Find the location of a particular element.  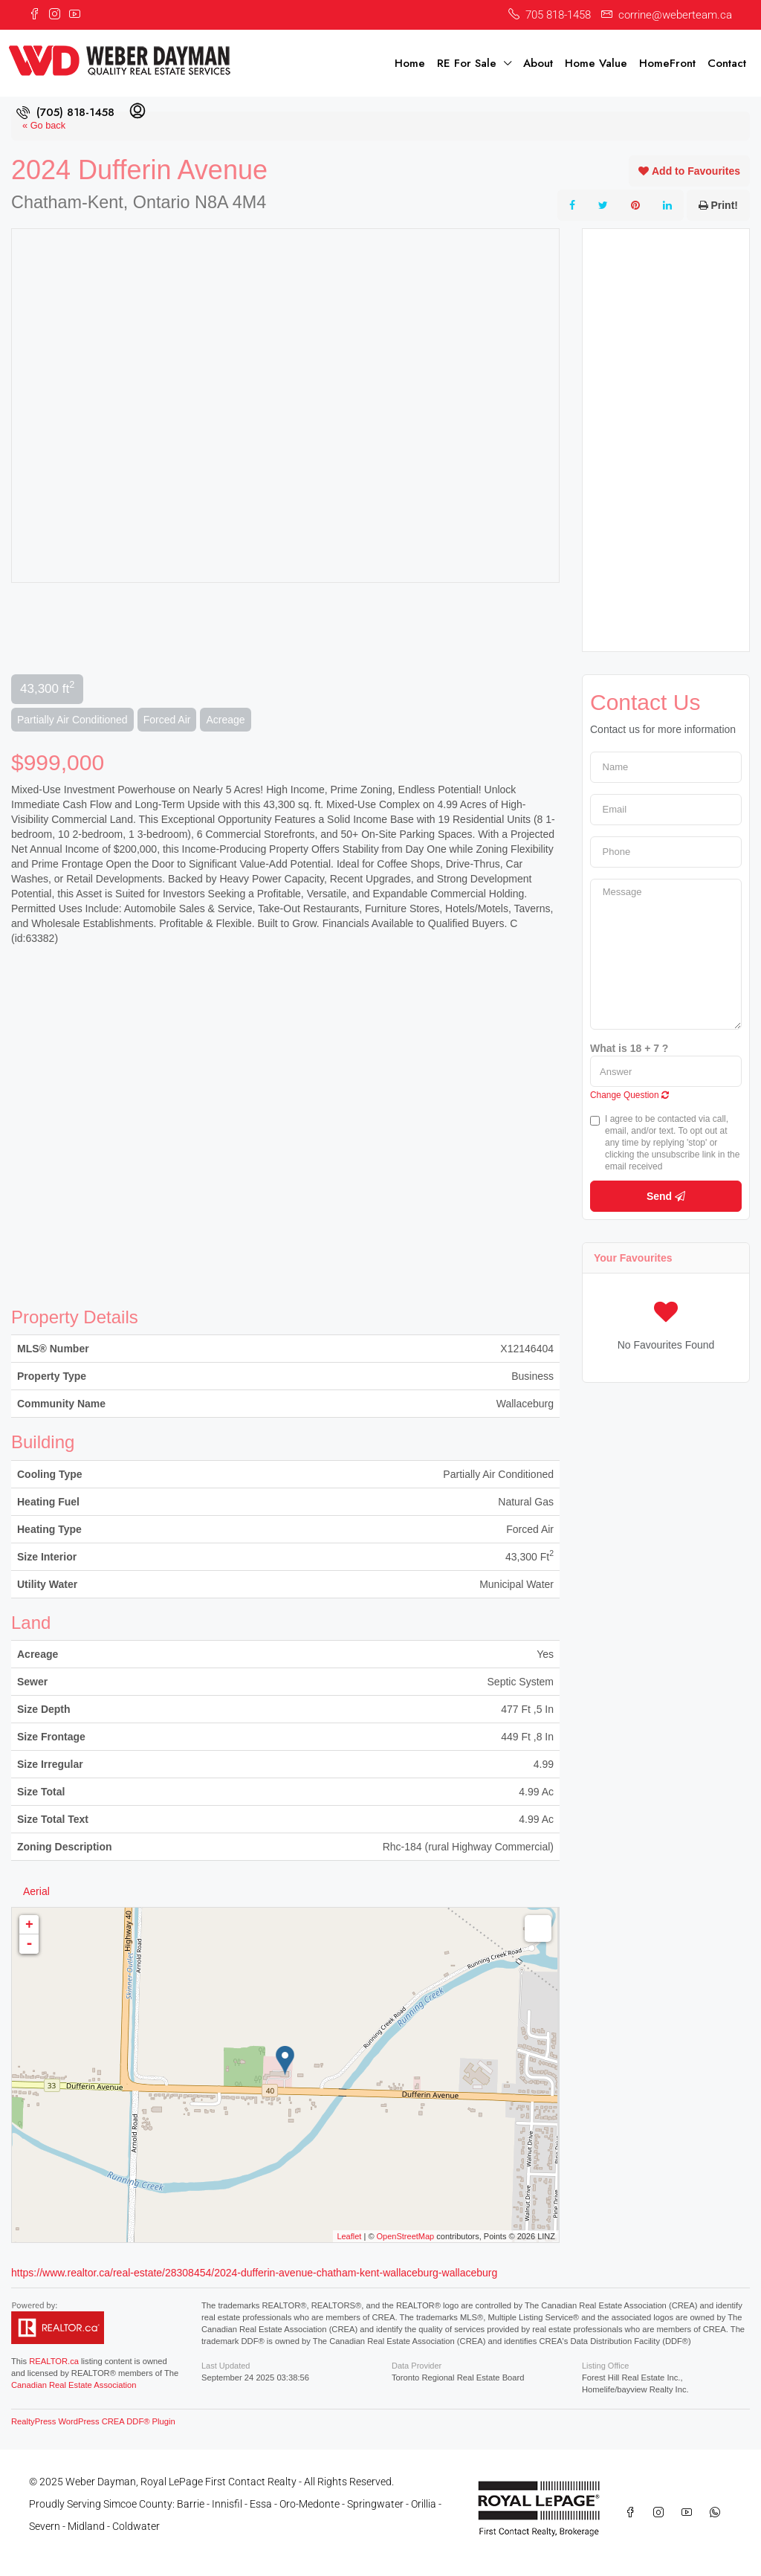

[WhatsApp] is located at coordinates (718, 2513).